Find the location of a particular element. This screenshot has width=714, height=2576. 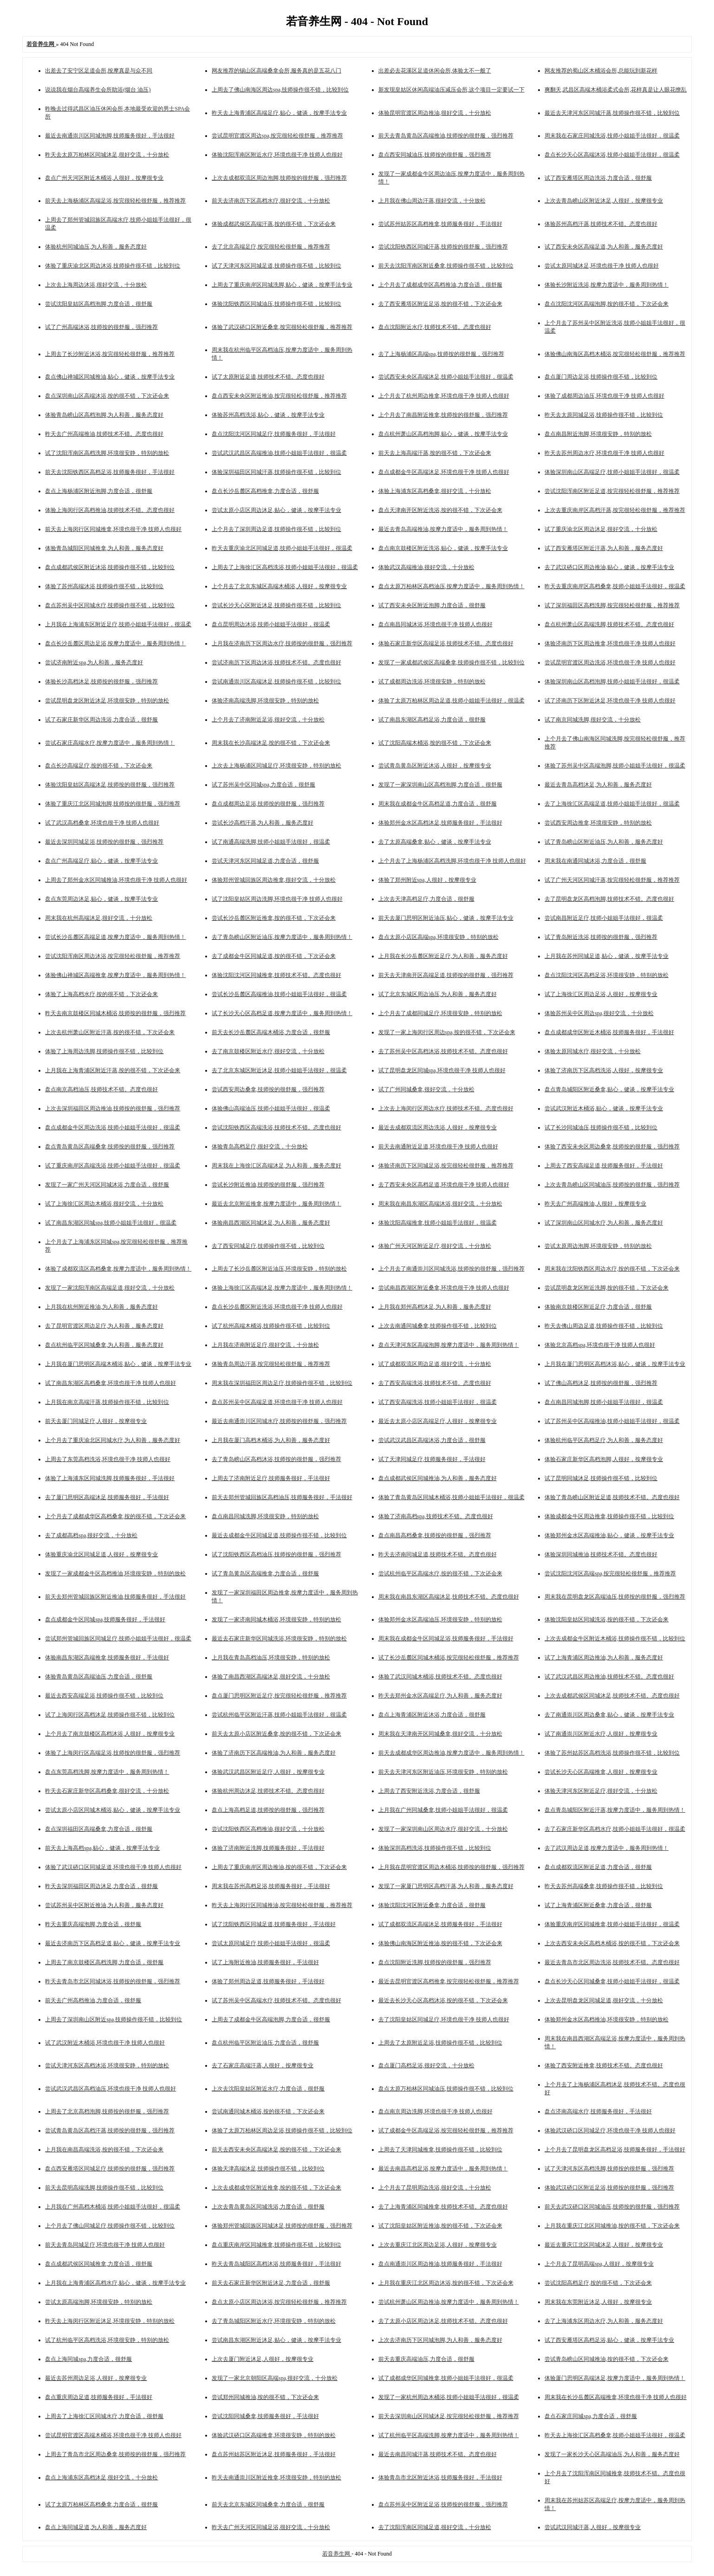

体验重庆南岸区同城推拿,技师小姐姐手法很好，很温柔 is located at coordinates (612, 1924).